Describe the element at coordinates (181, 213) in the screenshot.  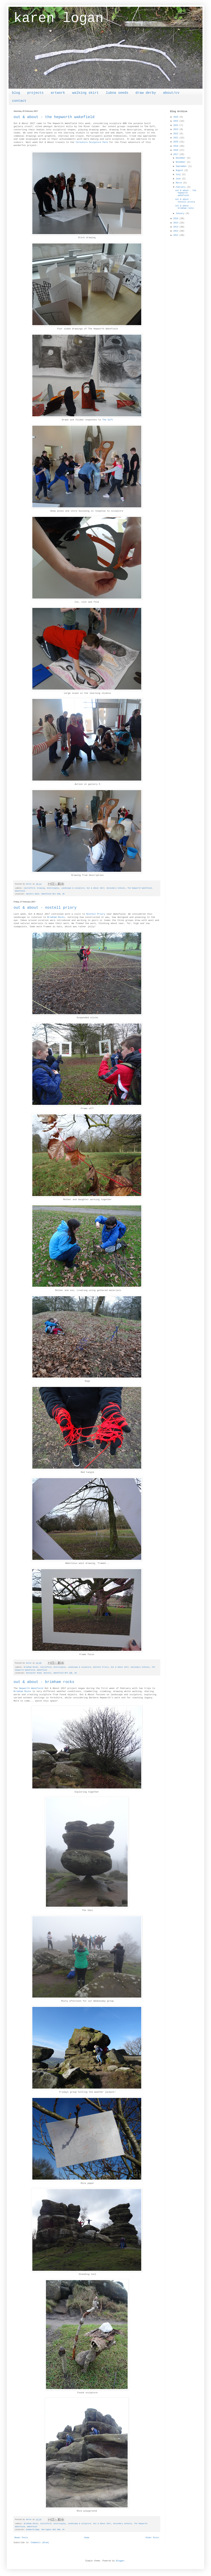
I see `January` at that location.